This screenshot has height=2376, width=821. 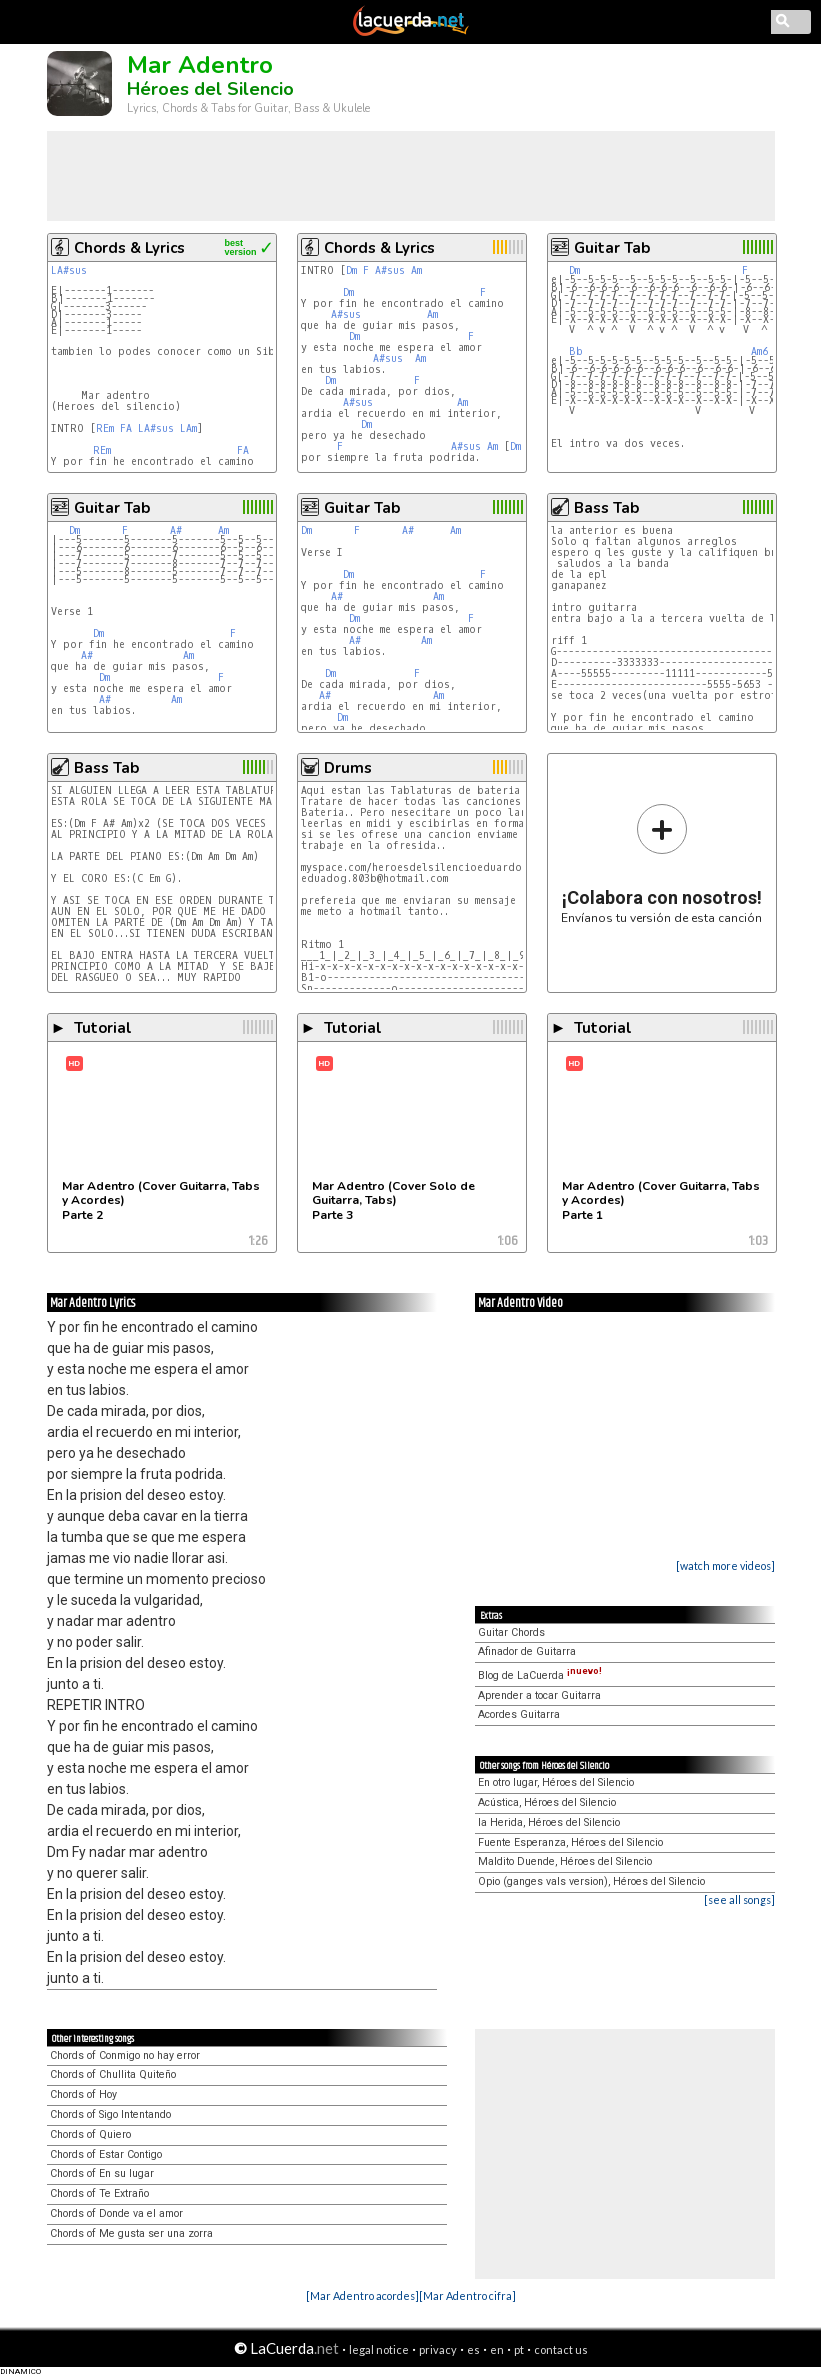 I want to click on [Mar Adentro cifra], so click(x=467, y=2295).